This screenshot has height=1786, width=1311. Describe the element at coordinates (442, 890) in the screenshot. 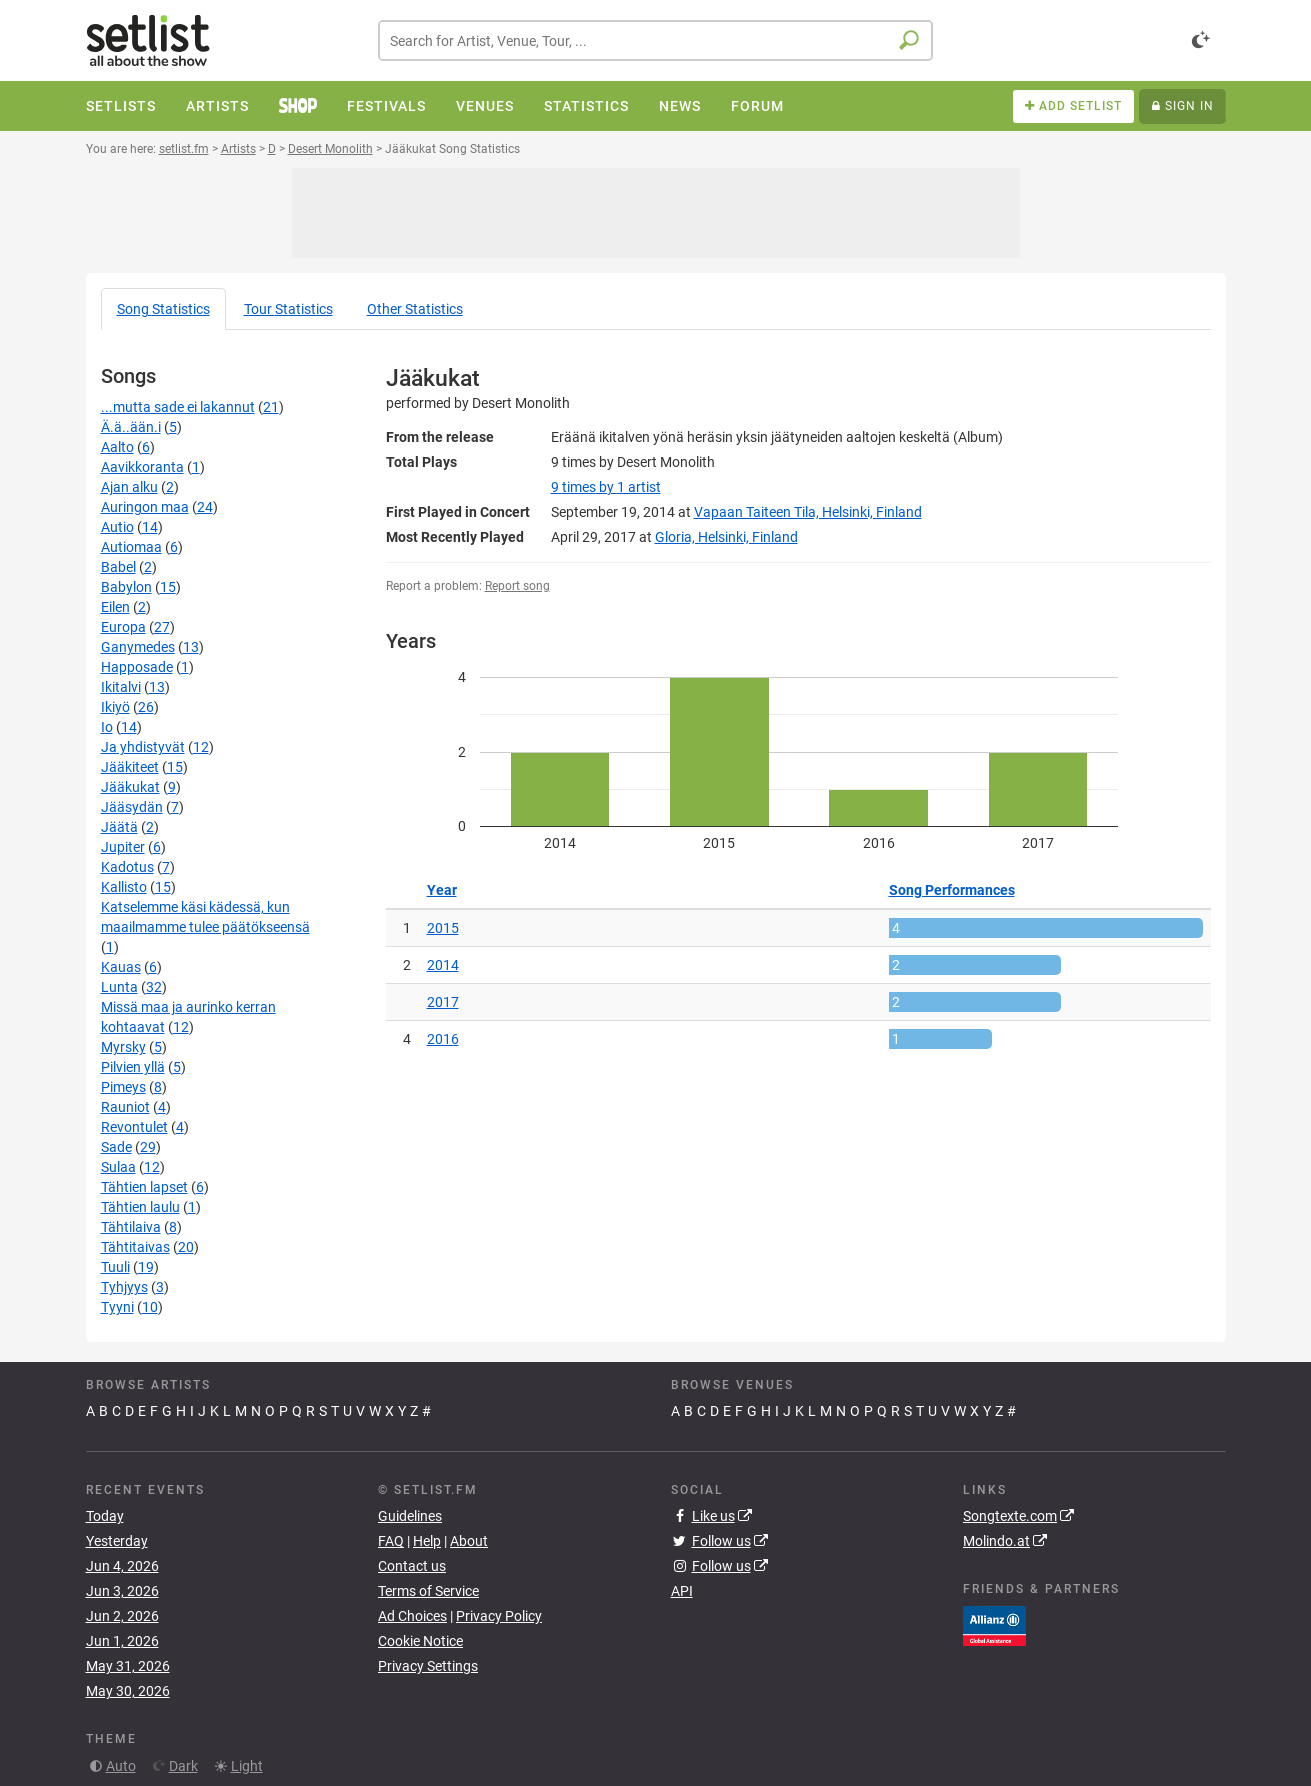

I see `Year` at that location.